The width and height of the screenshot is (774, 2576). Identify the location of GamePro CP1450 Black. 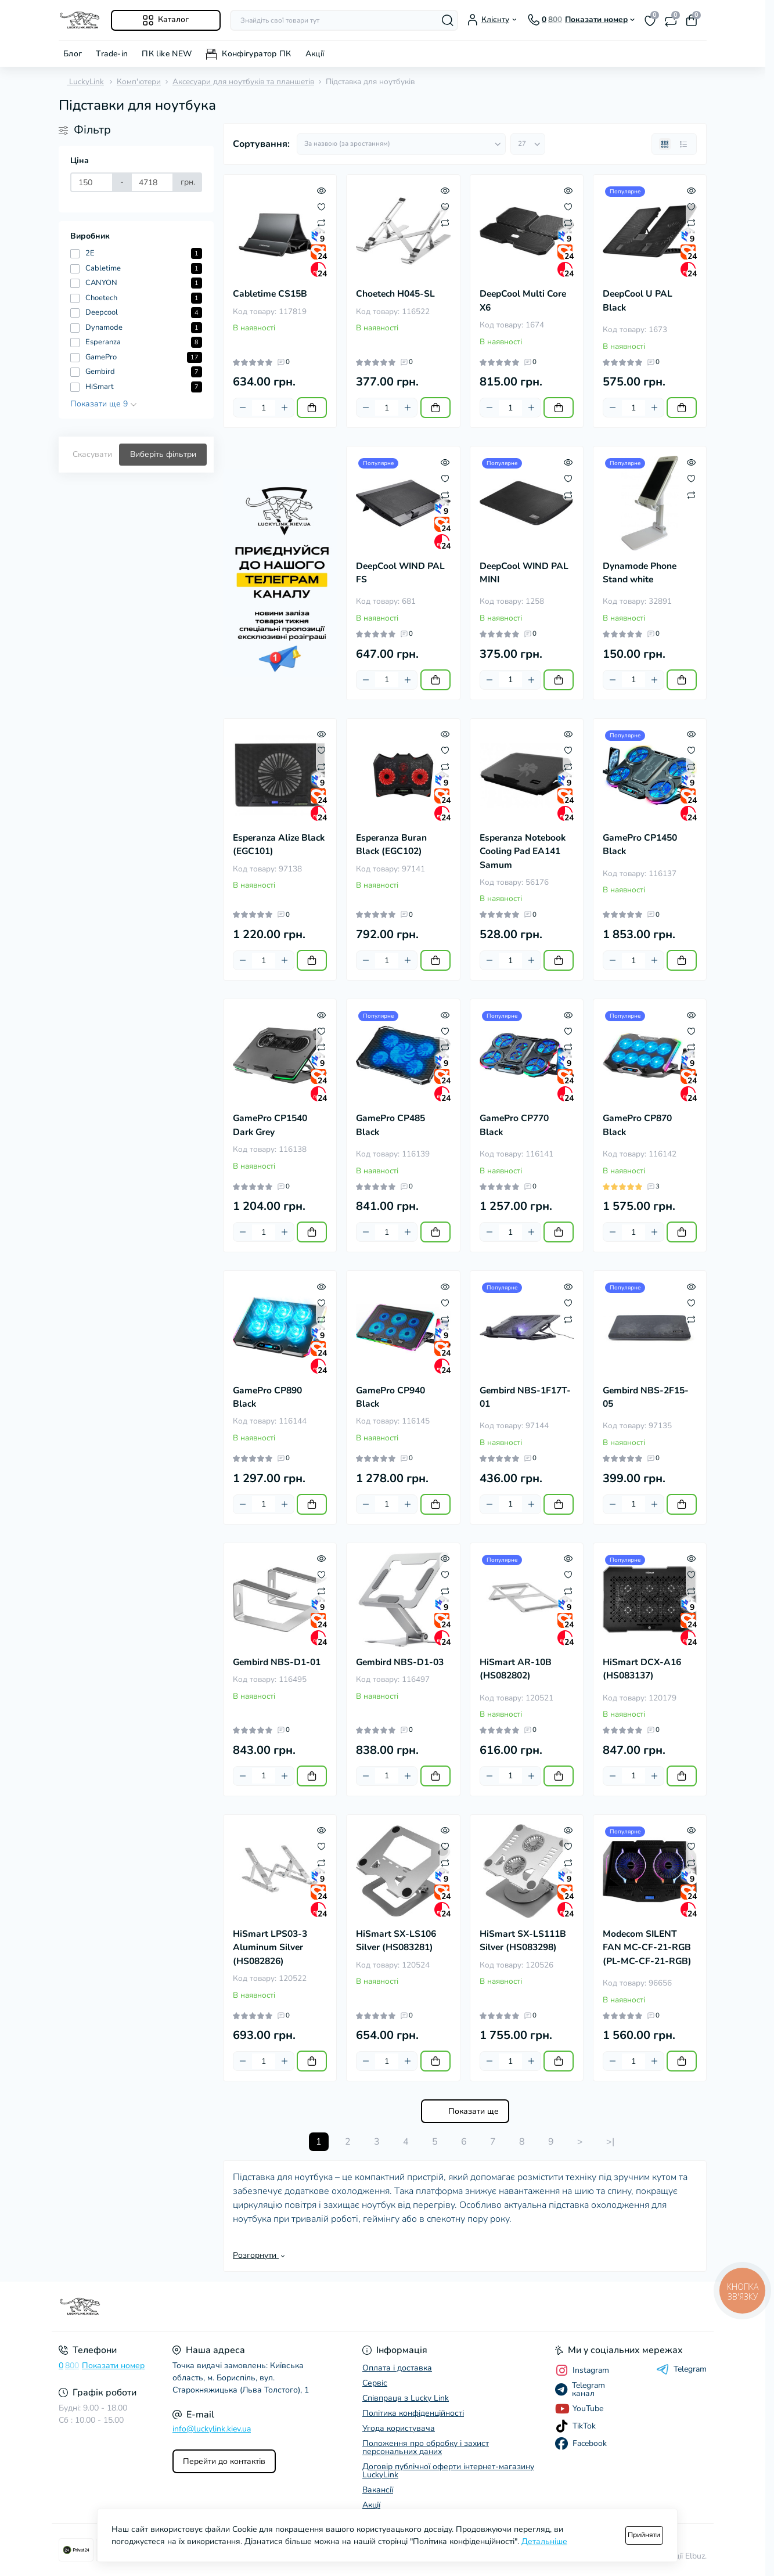
(640, 844).